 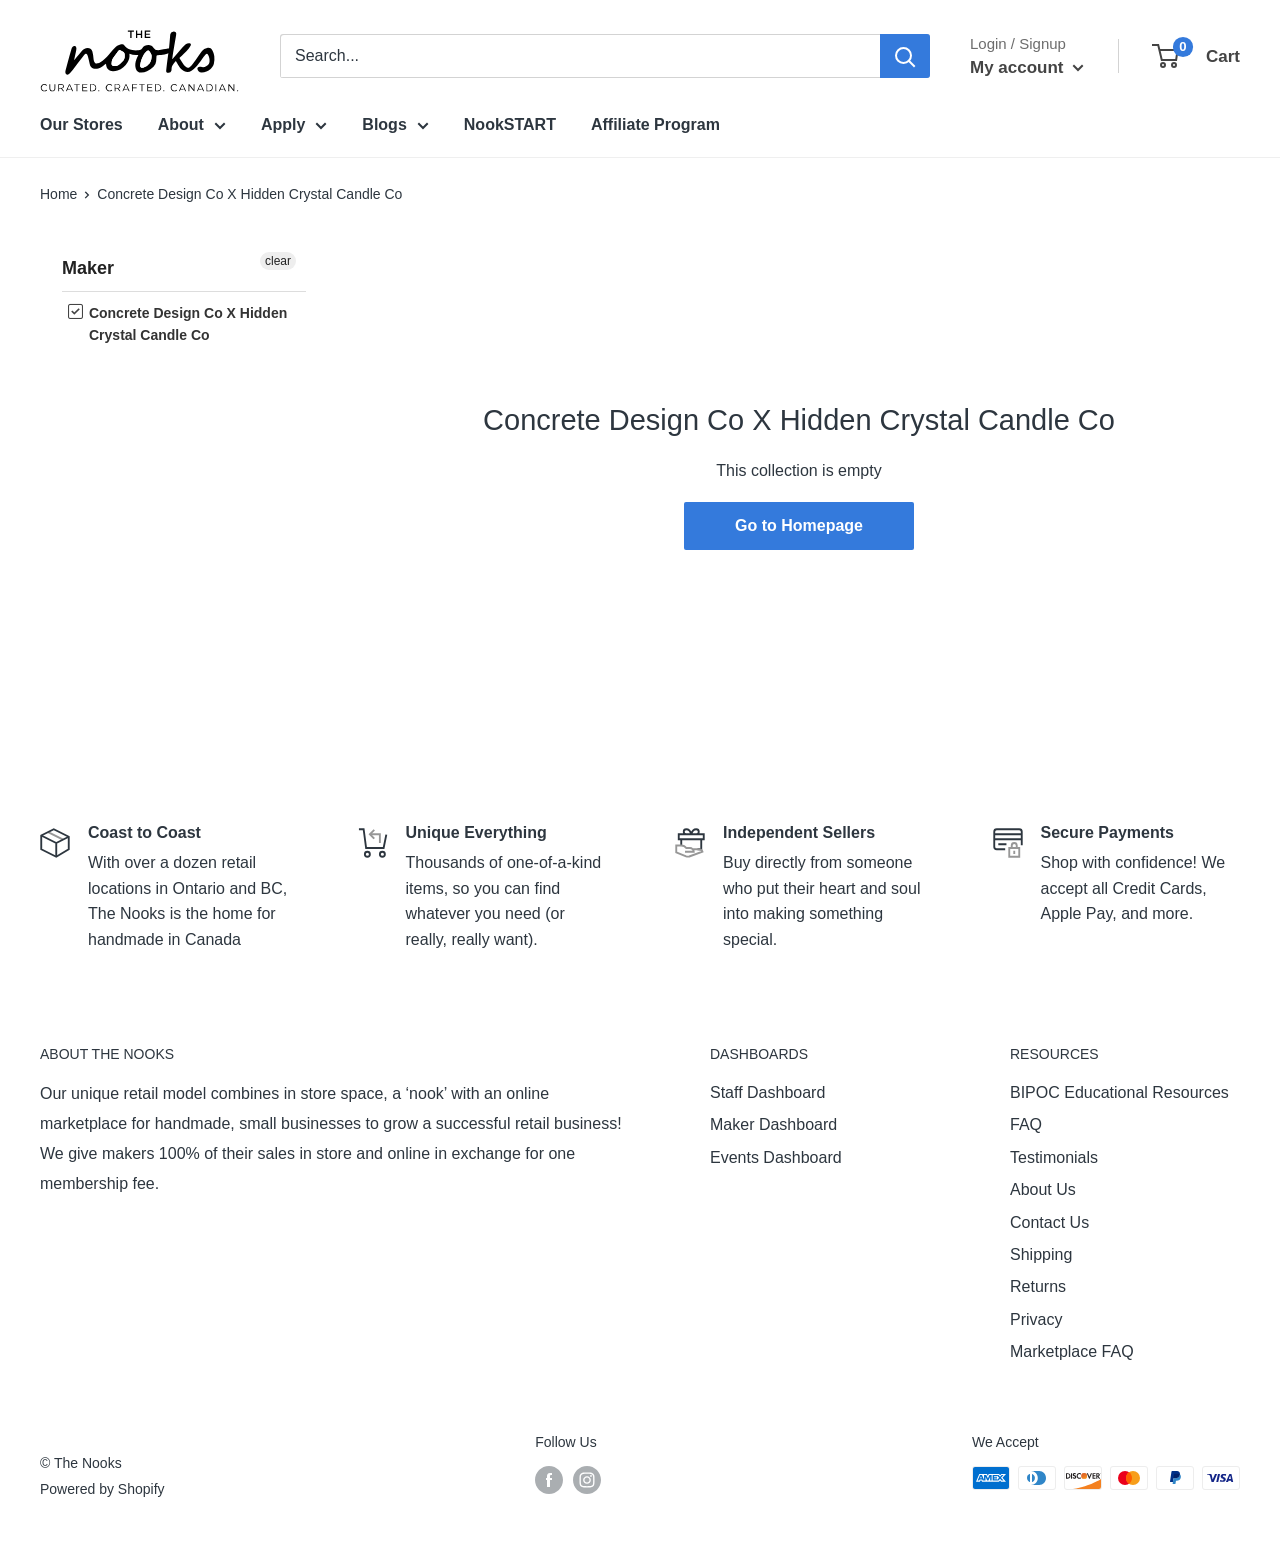 I want to click on Contact Us, so click(x=1049, y=1222).